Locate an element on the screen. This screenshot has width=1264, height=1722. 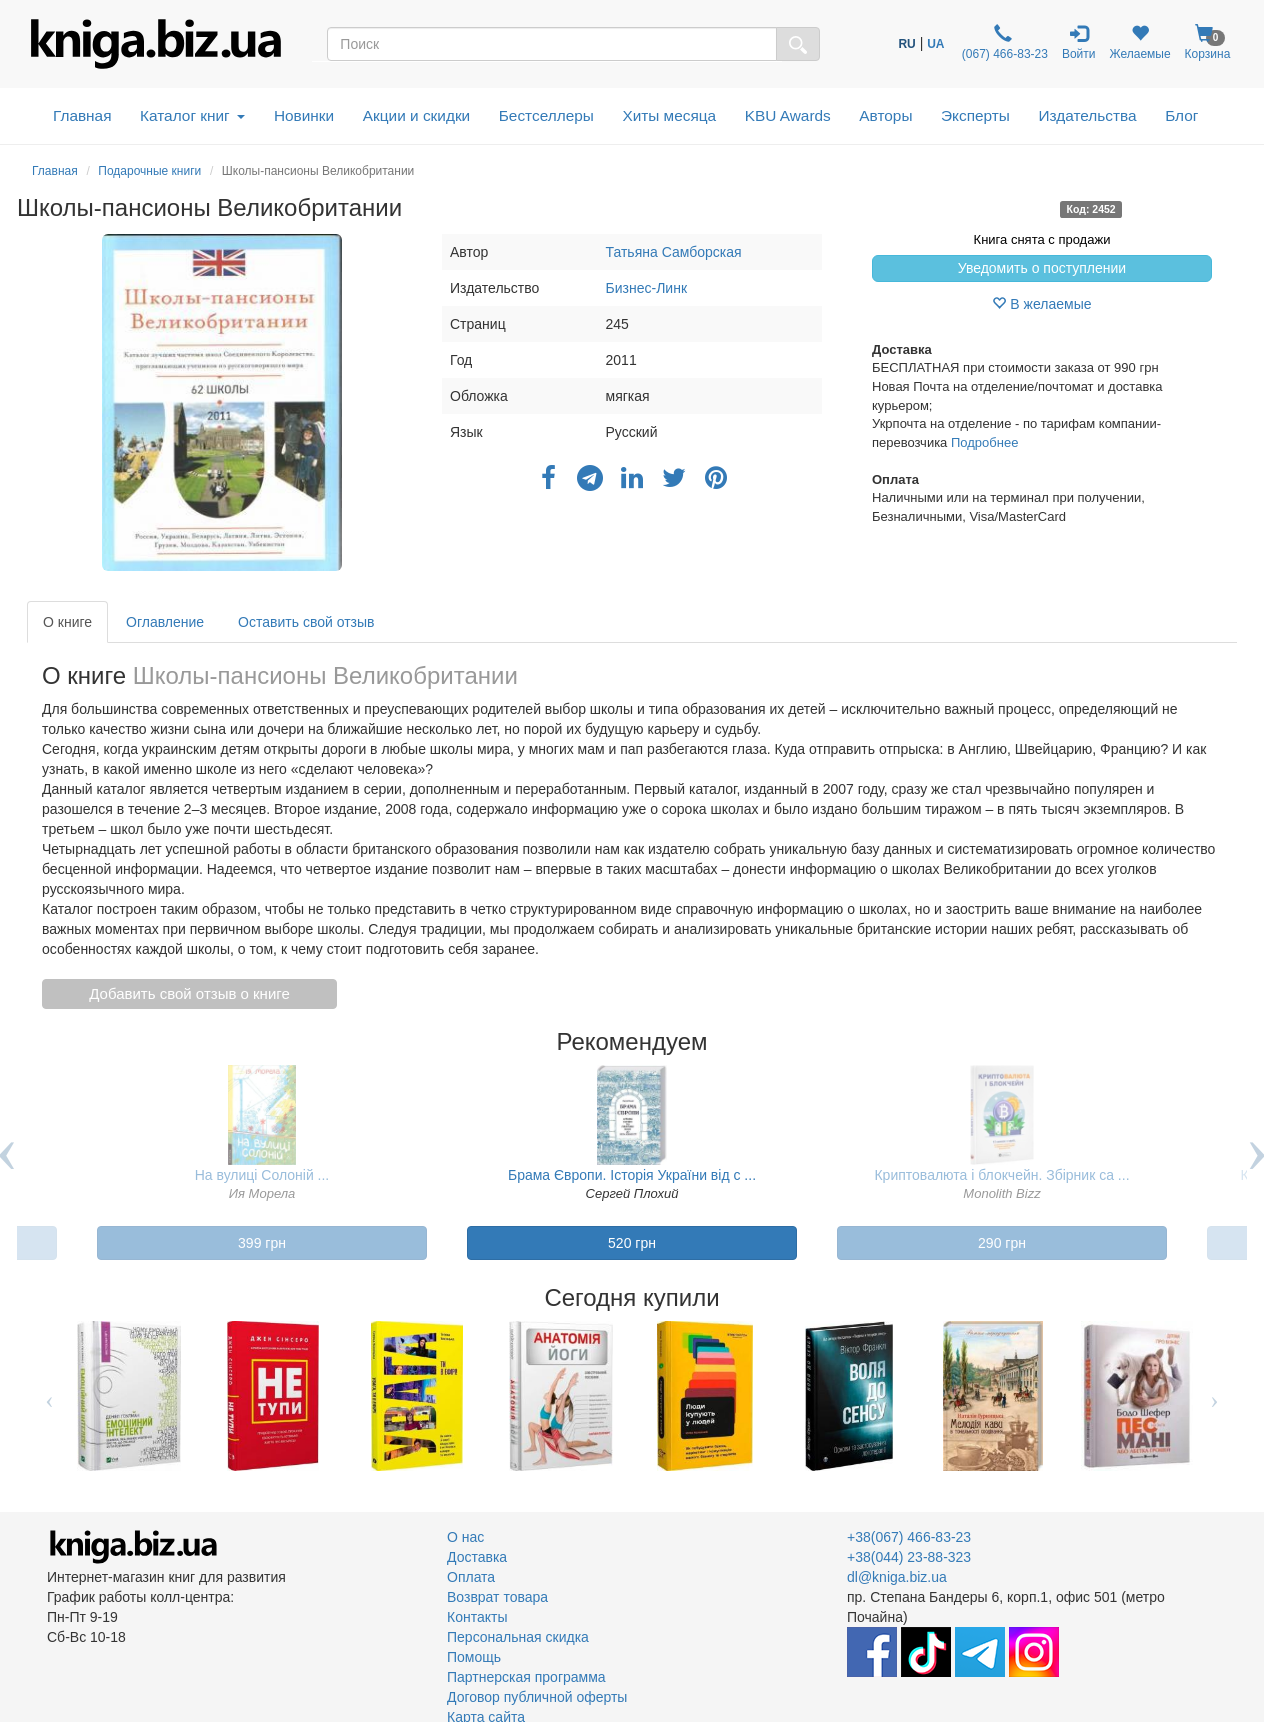
Желаемые is located at coordinates (1140, 42).